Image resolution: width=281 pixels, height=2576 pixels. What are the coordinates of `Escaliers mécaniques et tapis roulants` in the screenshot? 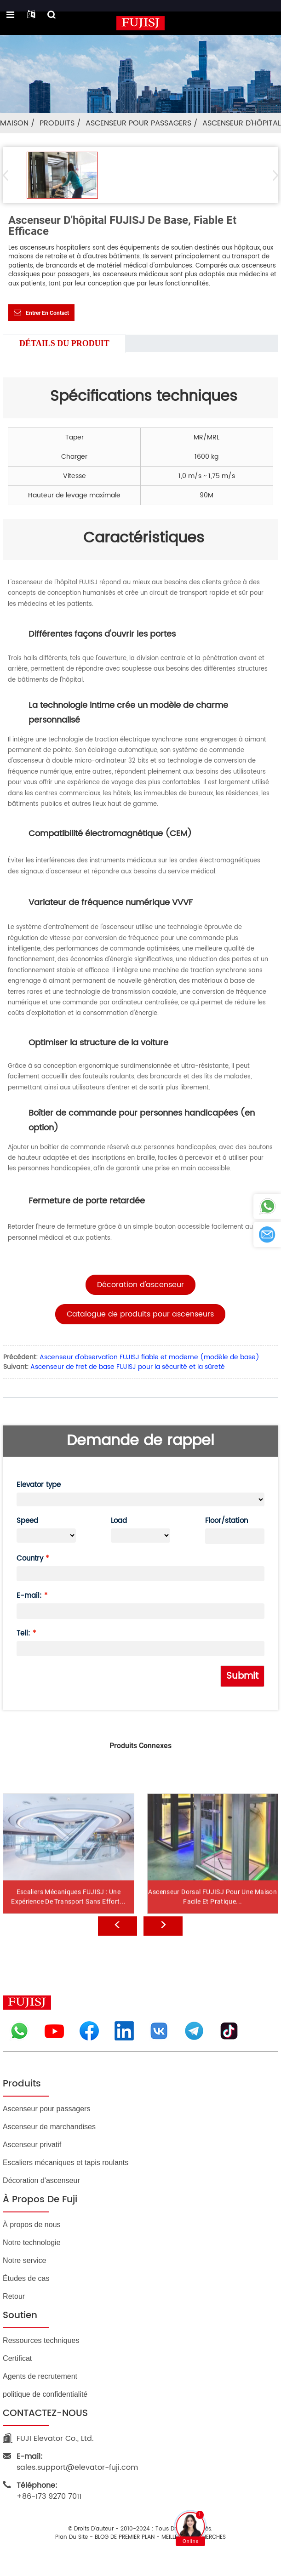 It's located at (65, 2162).